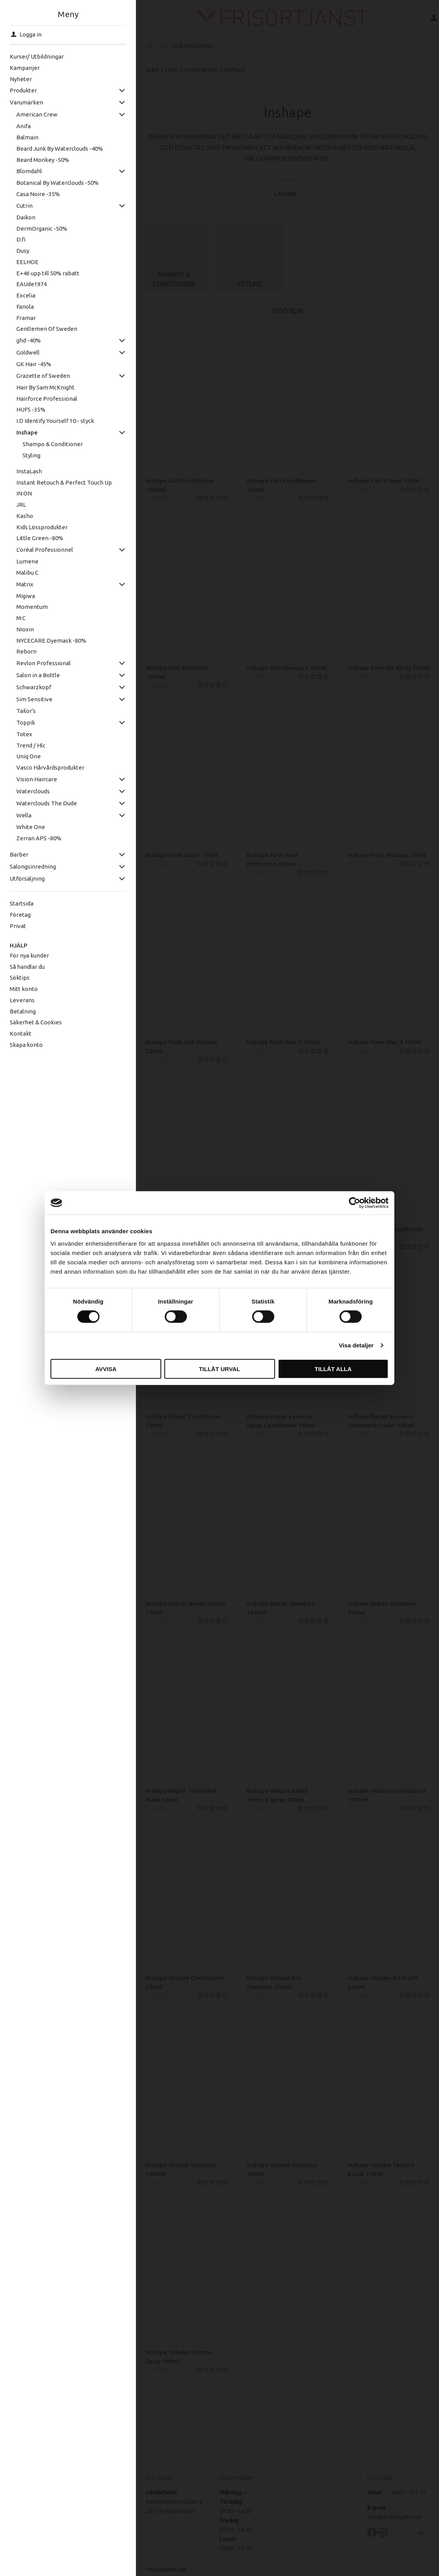 The height and width of the screenshot is (2576, 439). What do you see at coordinates (16, 239) in the screenshot?
I see `D:fi` at bounding box center [16, 239].